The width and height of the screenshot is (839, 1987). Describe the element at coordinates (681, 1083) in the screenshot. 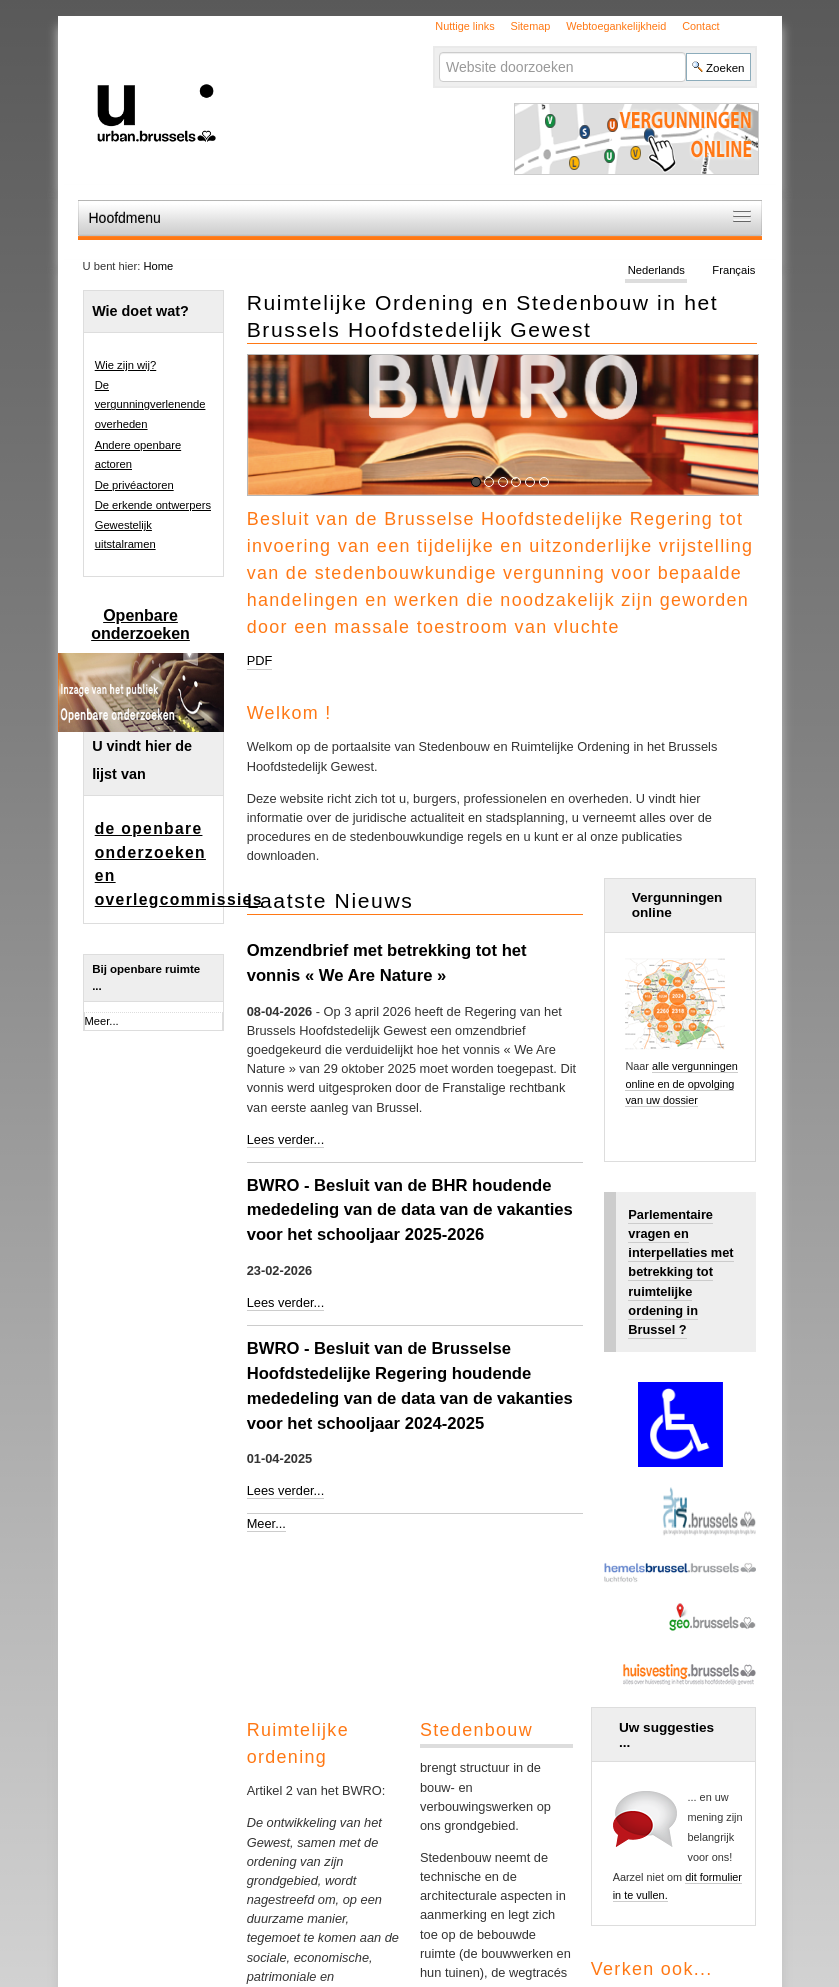

I see `alle vergunningen online en de opvolging van uw dossier` at that location.